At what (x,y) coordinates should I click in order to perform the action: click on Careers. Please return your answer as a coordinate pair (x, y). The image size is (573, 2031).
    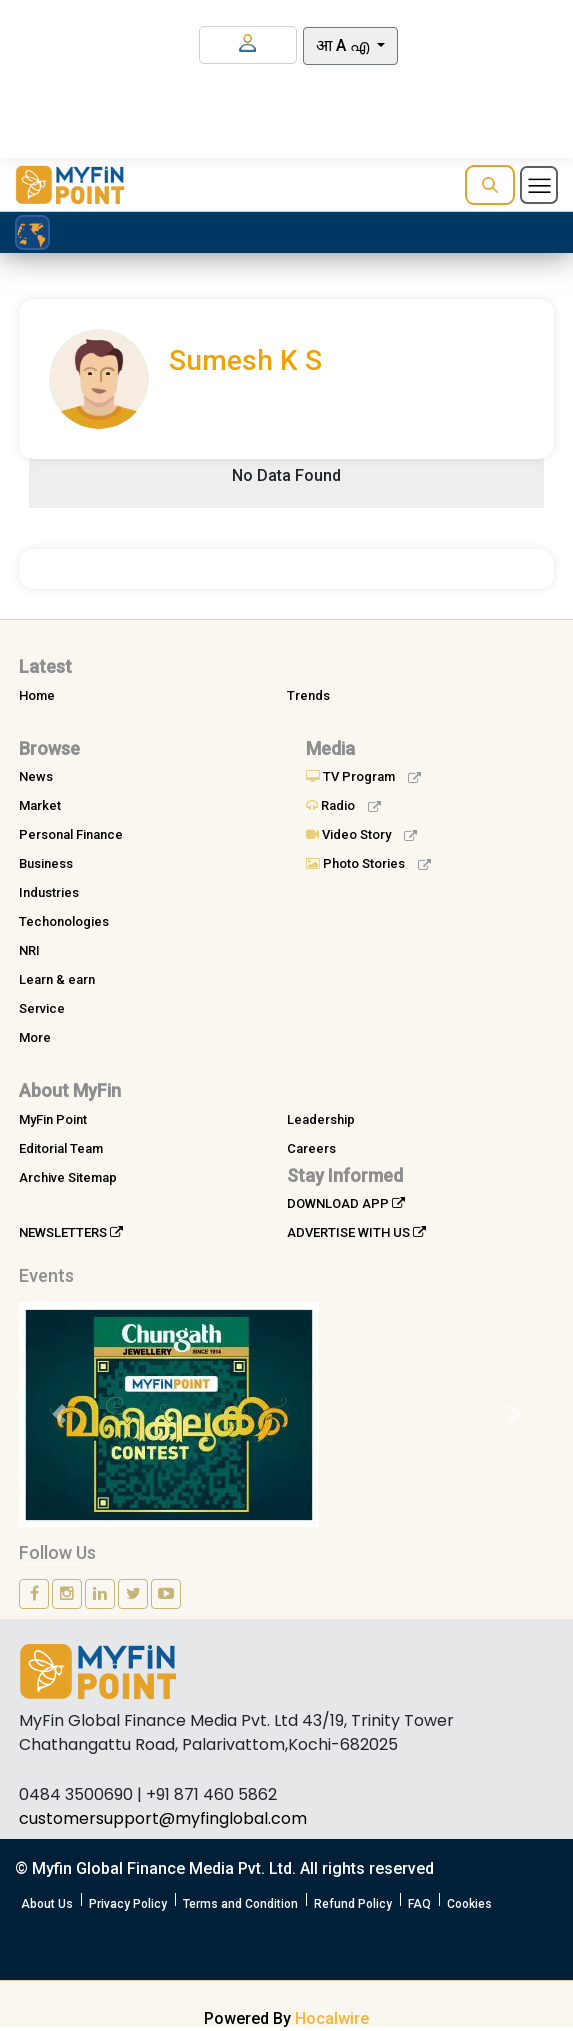
    Looking at the image, I should click on (311, 1148).